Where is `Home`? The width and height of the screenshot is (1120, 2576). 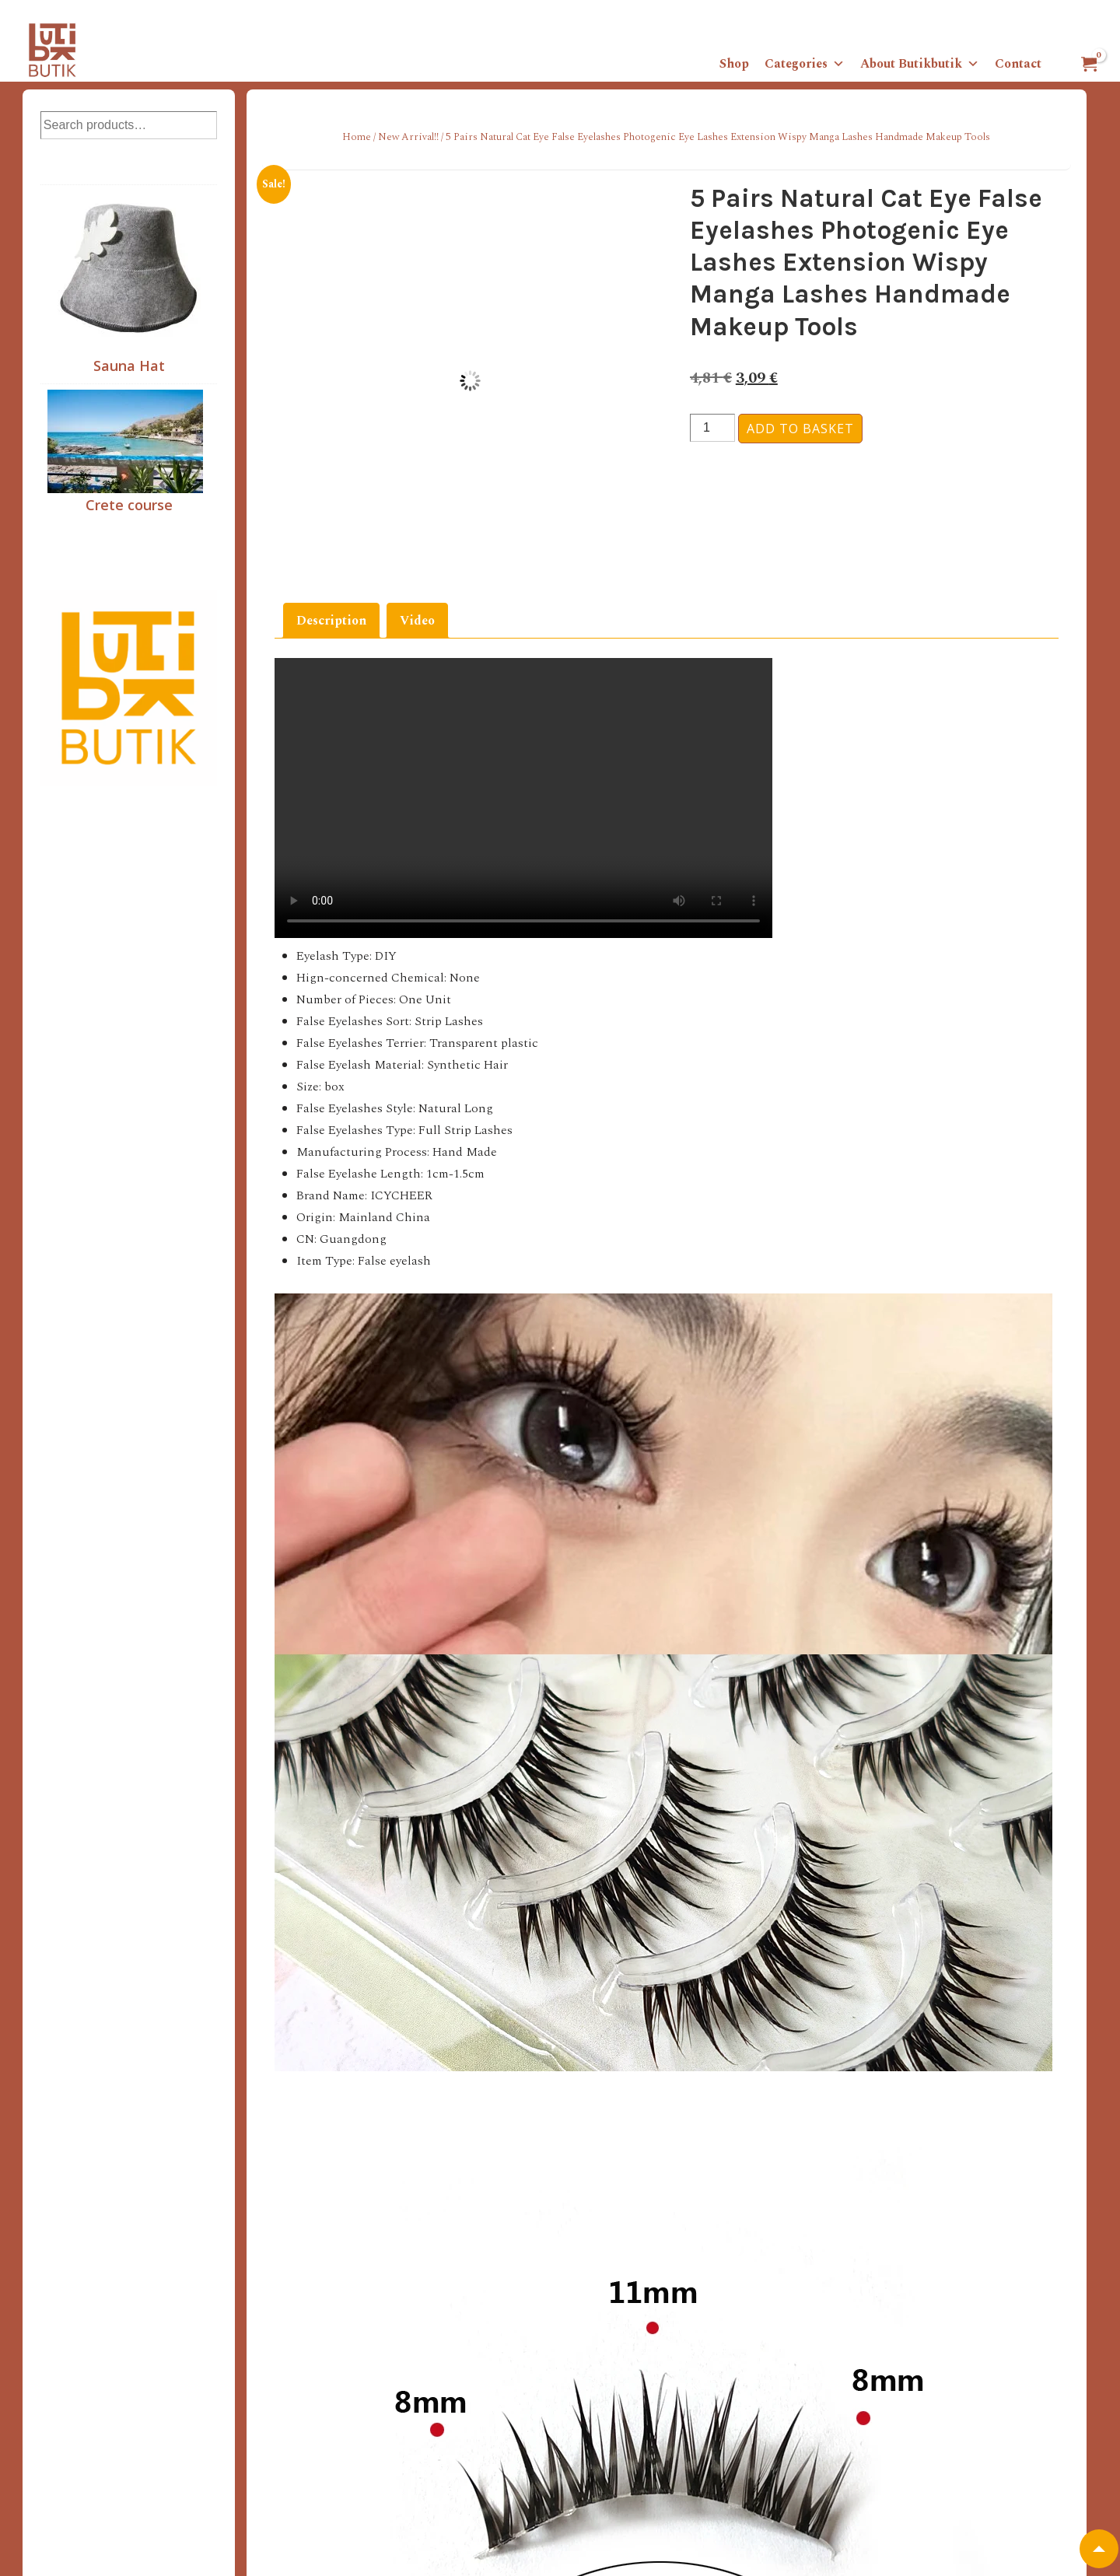 Home is located at coordinates (356, 137).